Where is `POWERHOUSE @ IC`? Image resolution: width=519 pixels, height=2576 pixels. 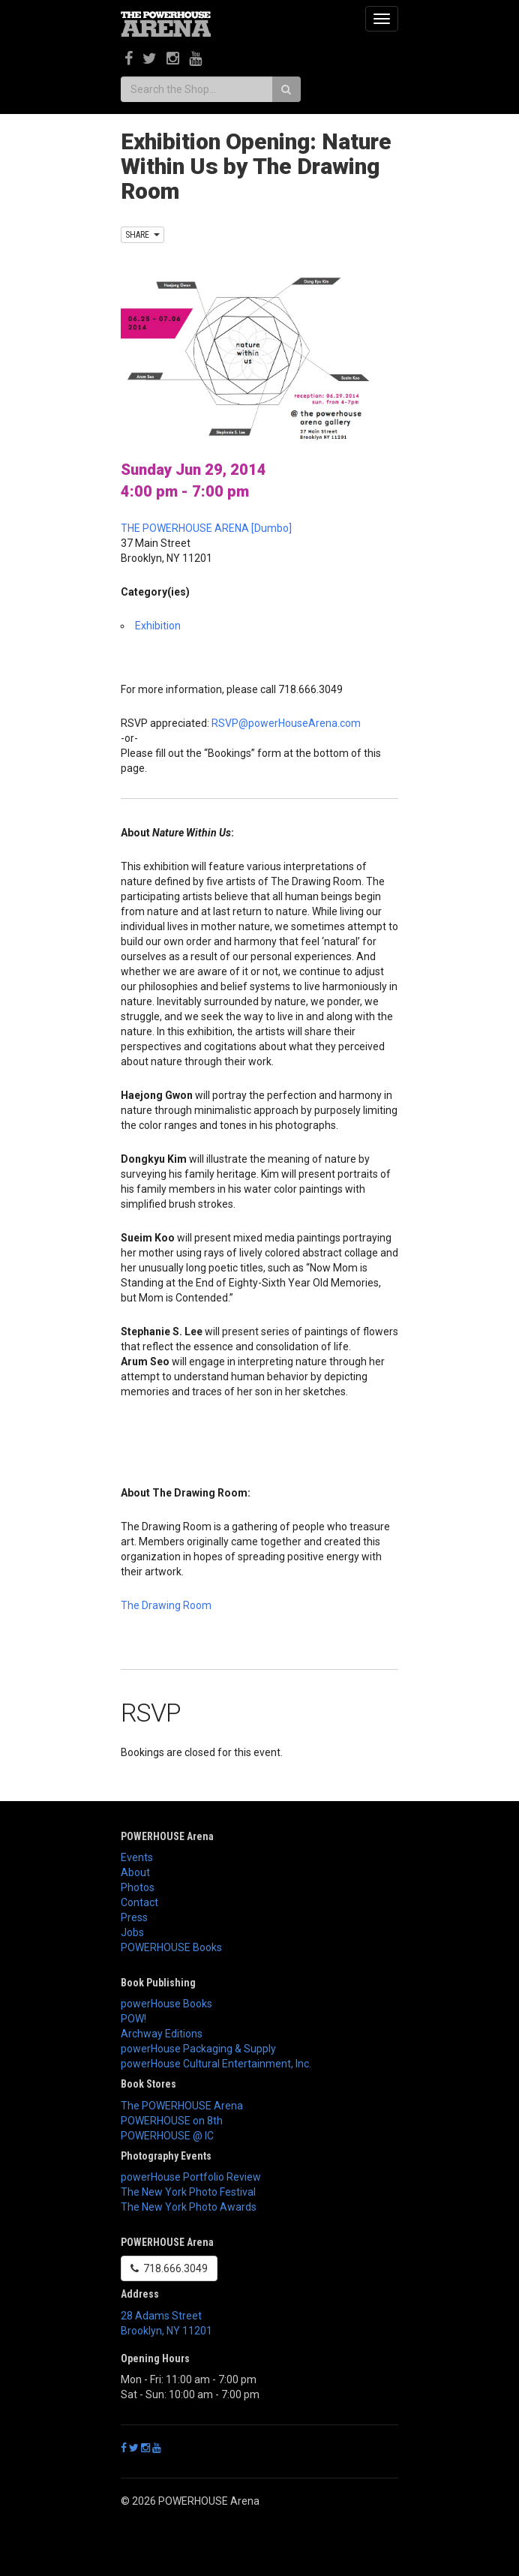 POWERHOUSE @ IC is located at coordinates (167, 2136).